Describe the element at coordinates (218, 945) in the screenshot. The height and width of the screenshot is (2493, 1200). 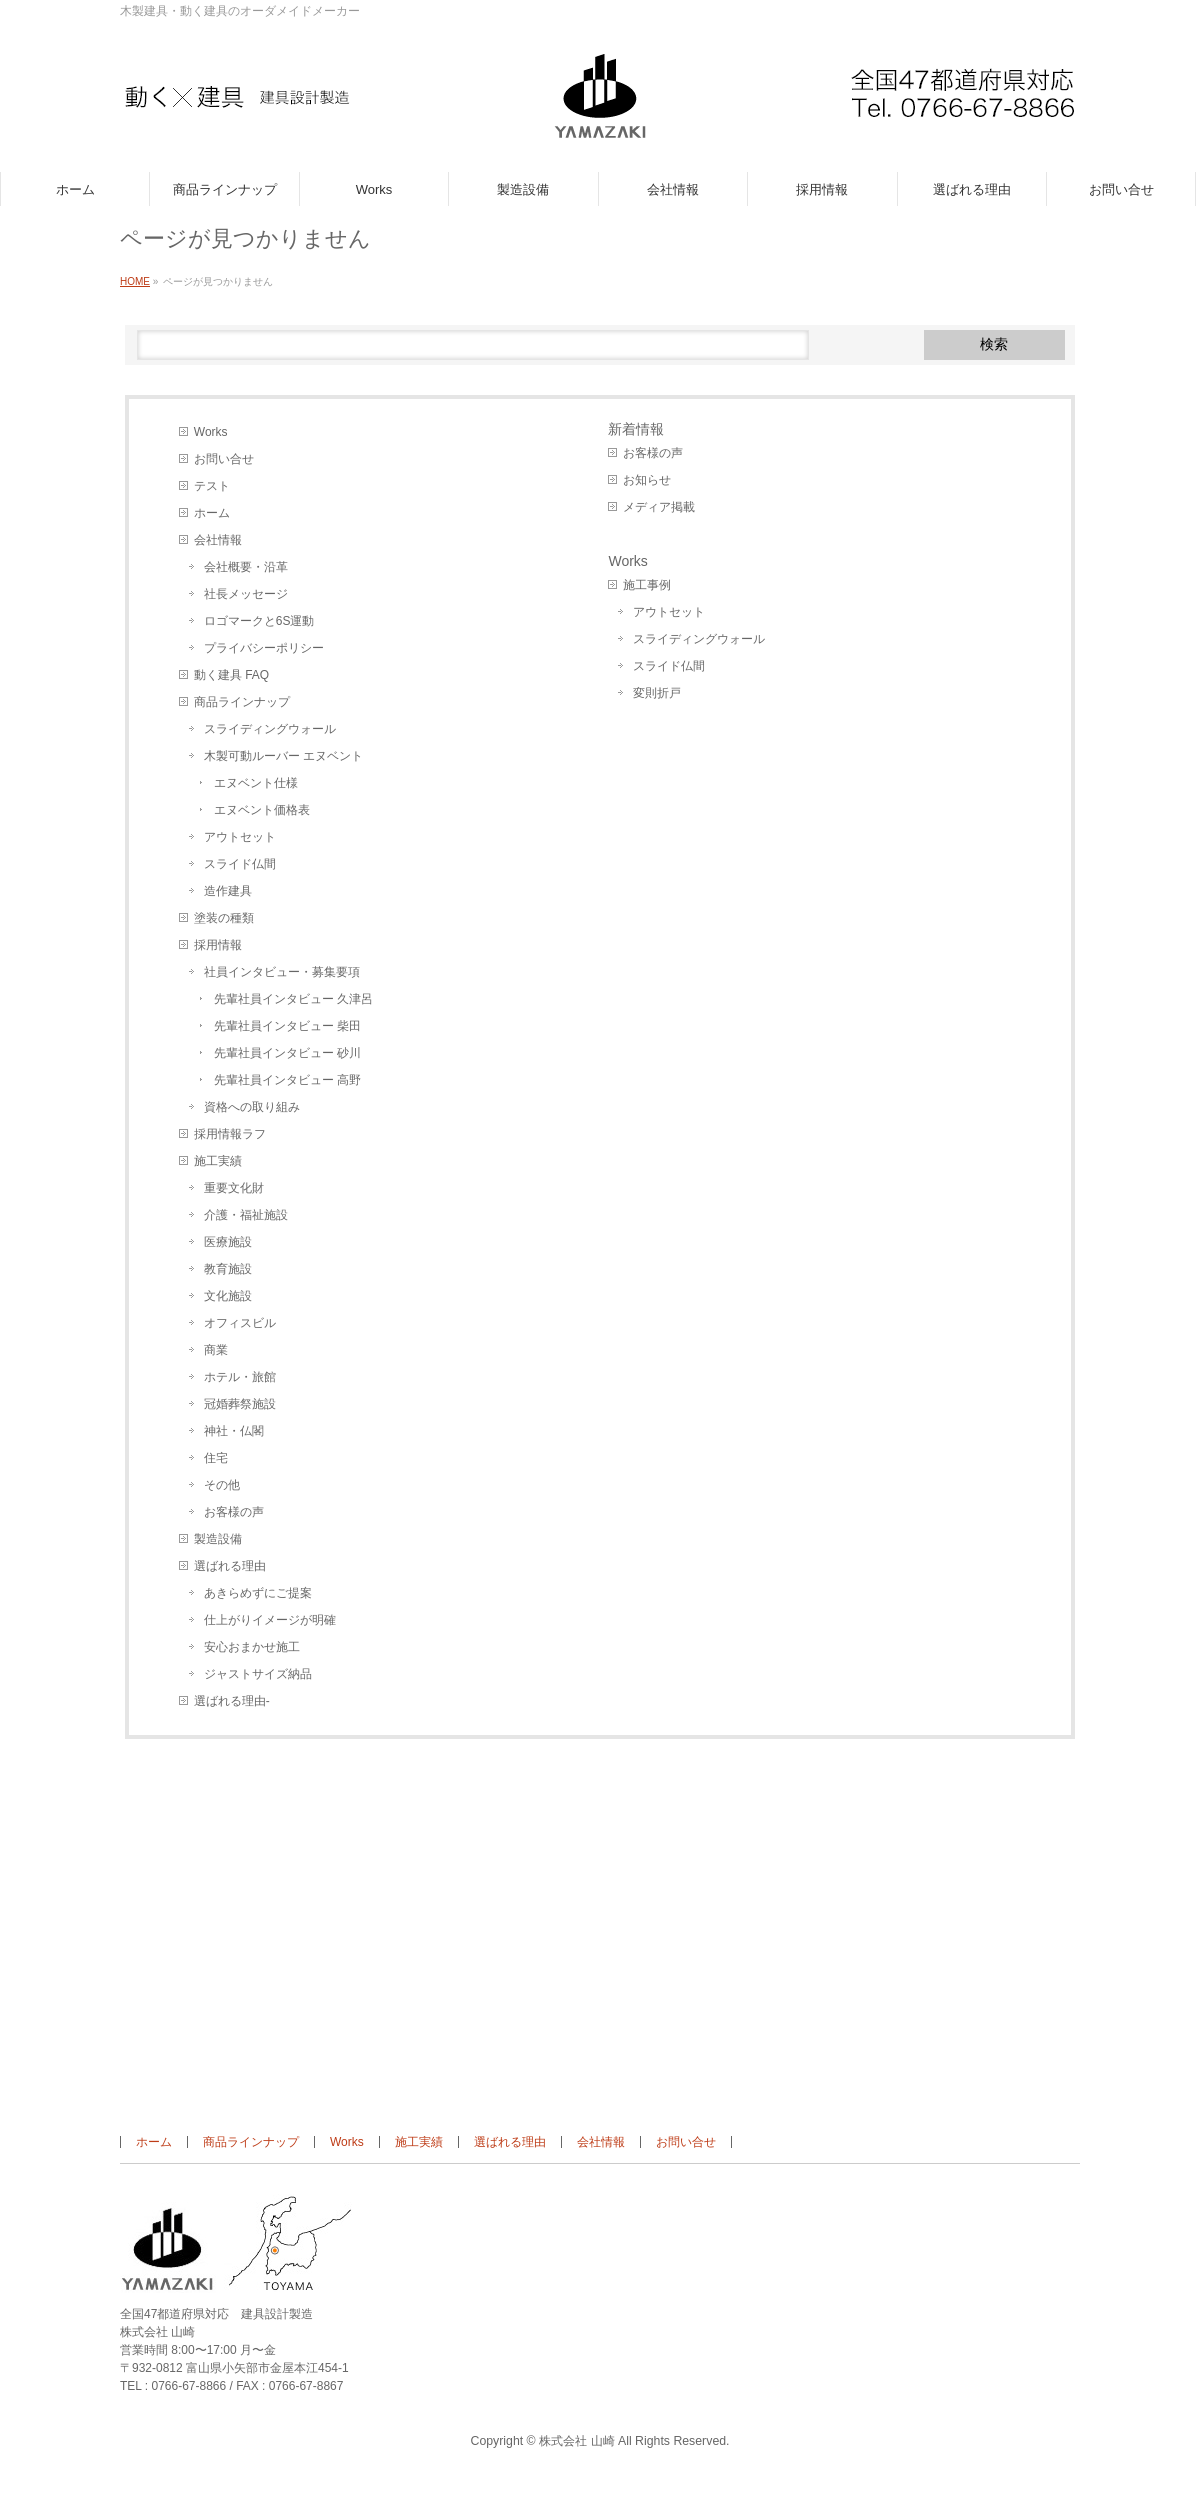
I see `採用情報` at that location.